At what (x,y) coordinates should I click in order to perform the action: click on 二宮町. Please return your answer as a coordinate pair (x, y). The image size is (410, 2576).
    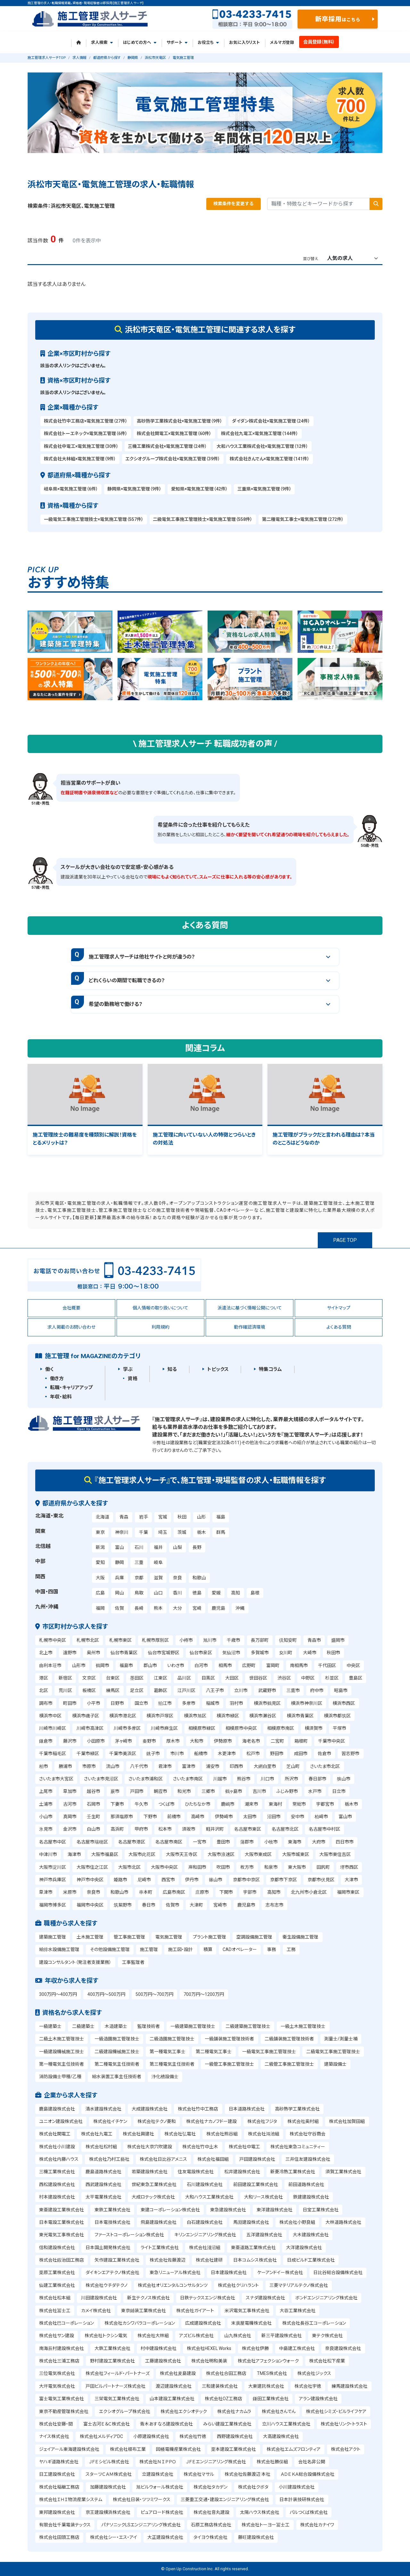
    Looking at the image, I should click on (277, 1741).